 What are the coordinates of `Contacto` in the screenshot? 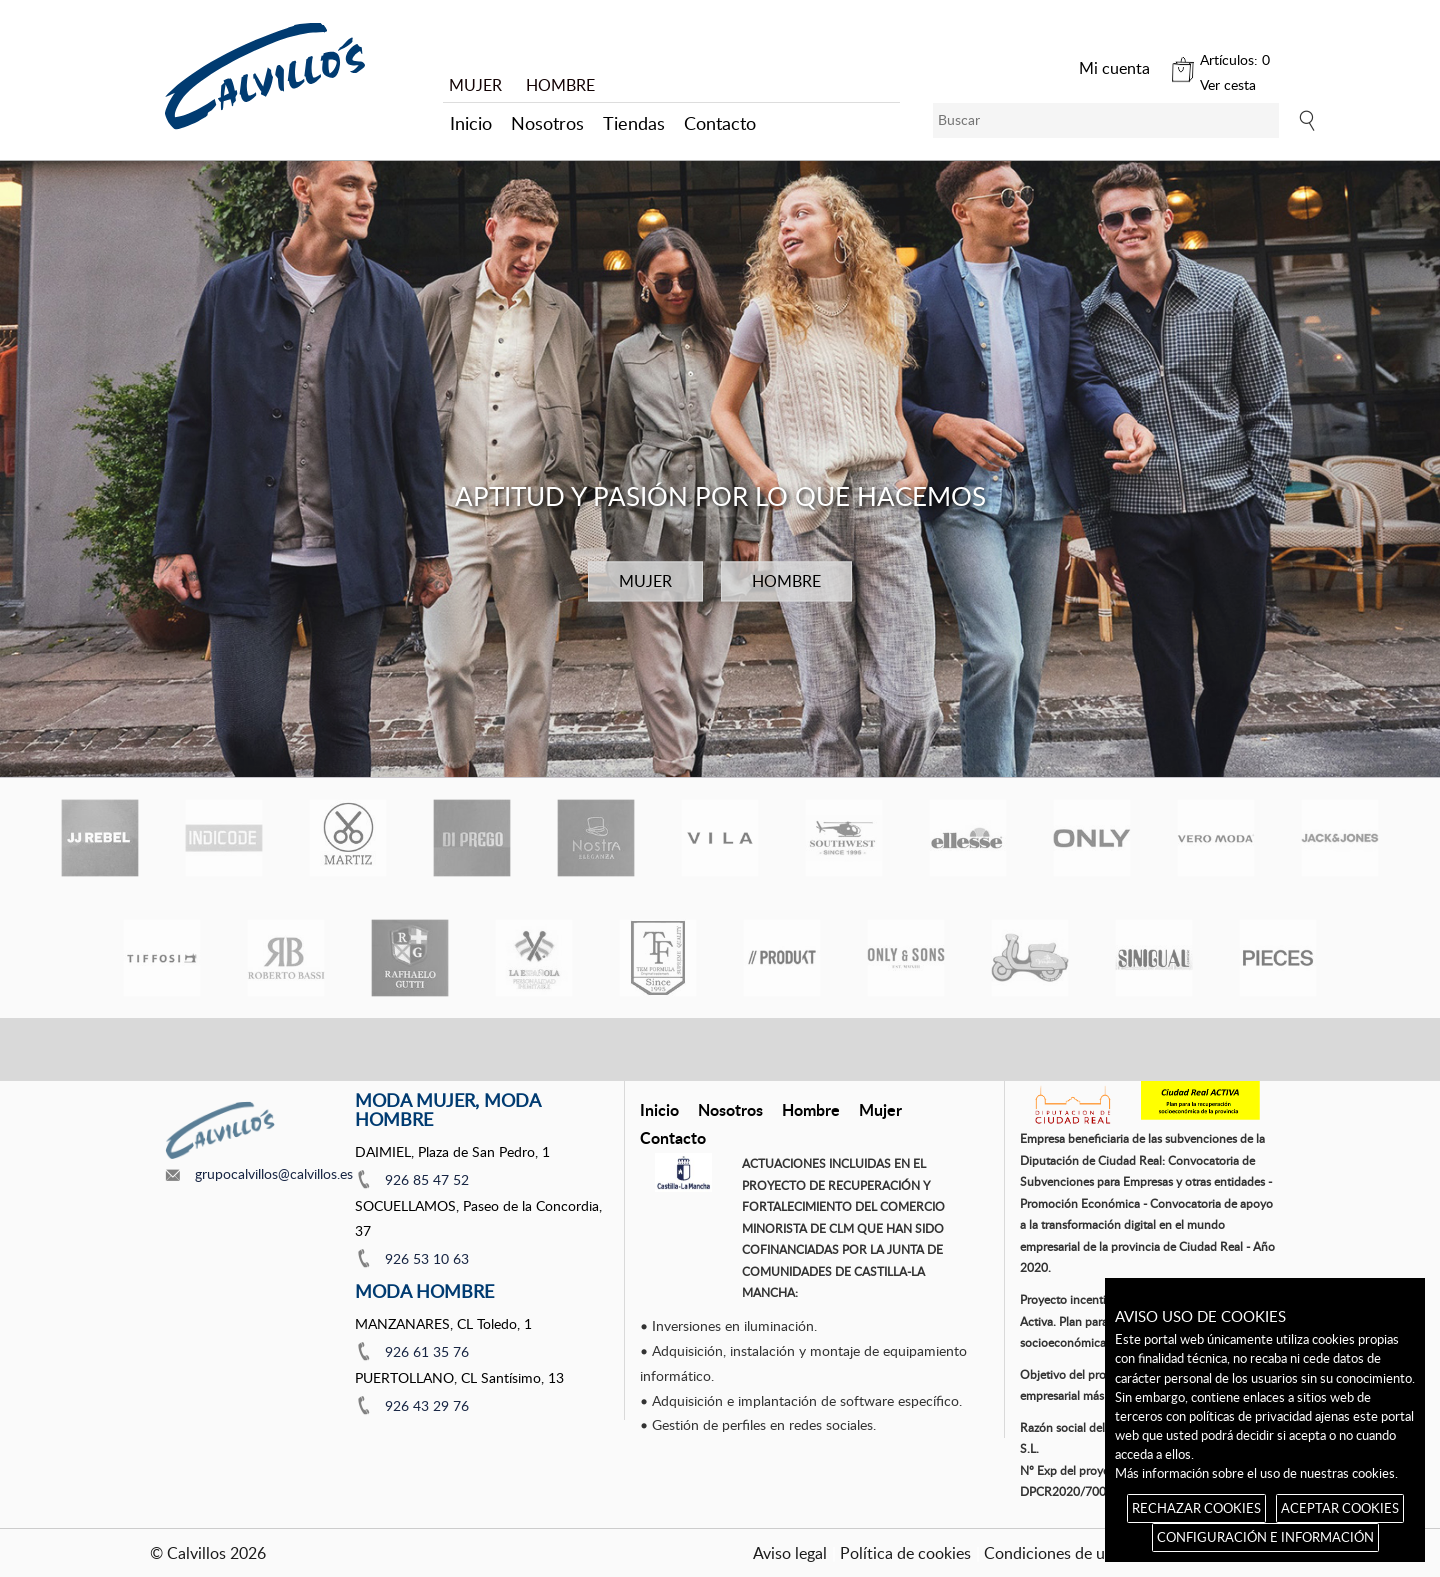 It's located at (720, 123).